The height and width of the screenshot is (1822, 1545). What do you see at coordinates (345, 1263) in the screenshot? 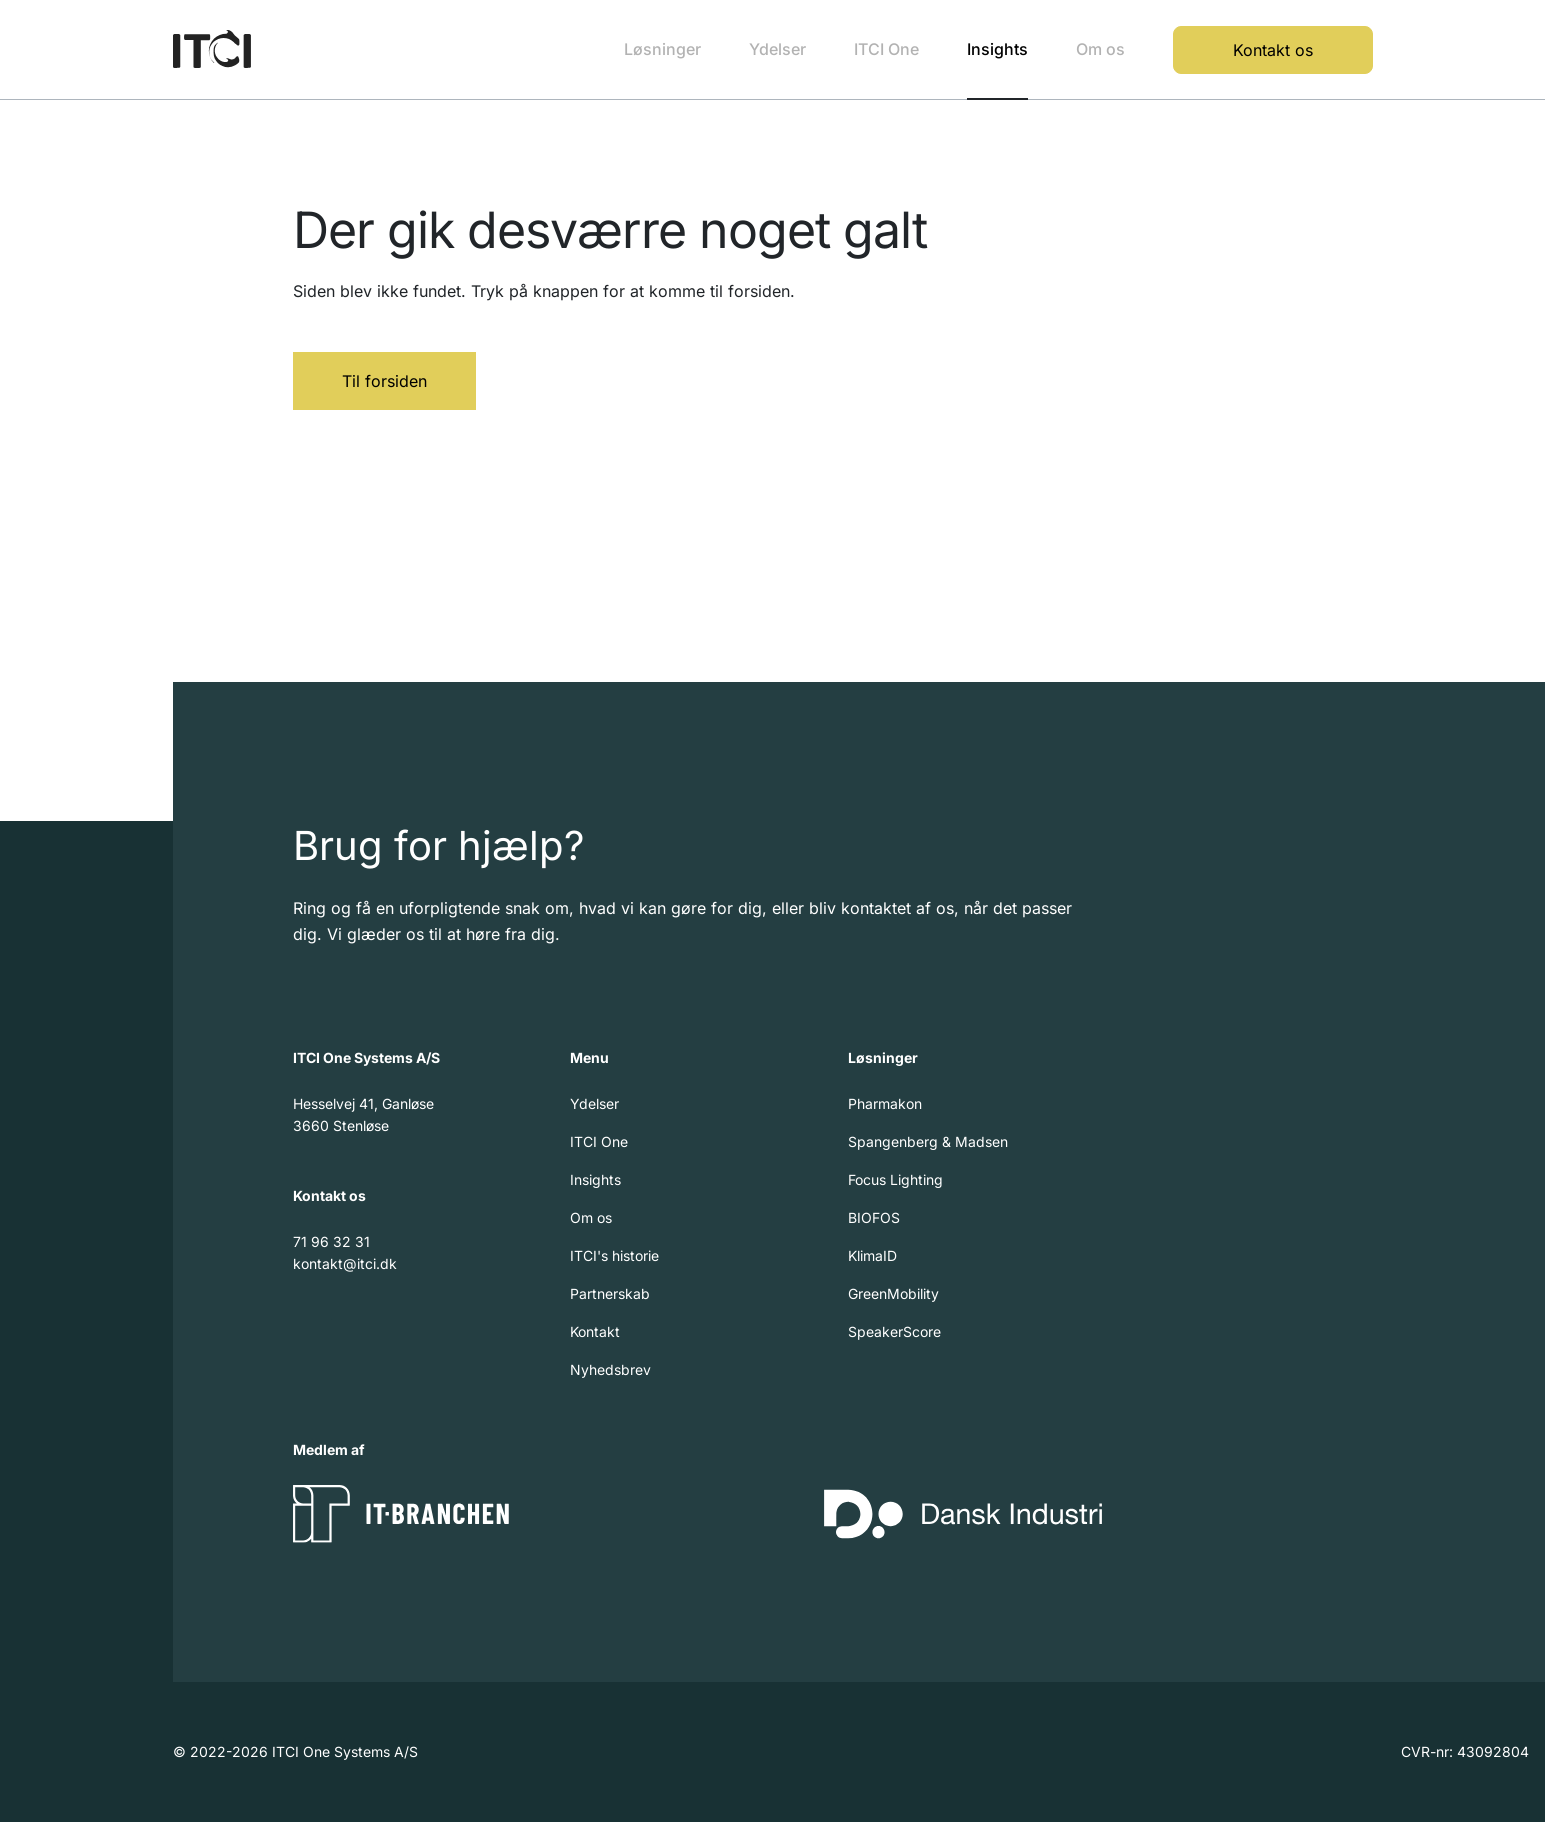
I see `kontakt@itci.dk` at bounding box center [345, 1263].